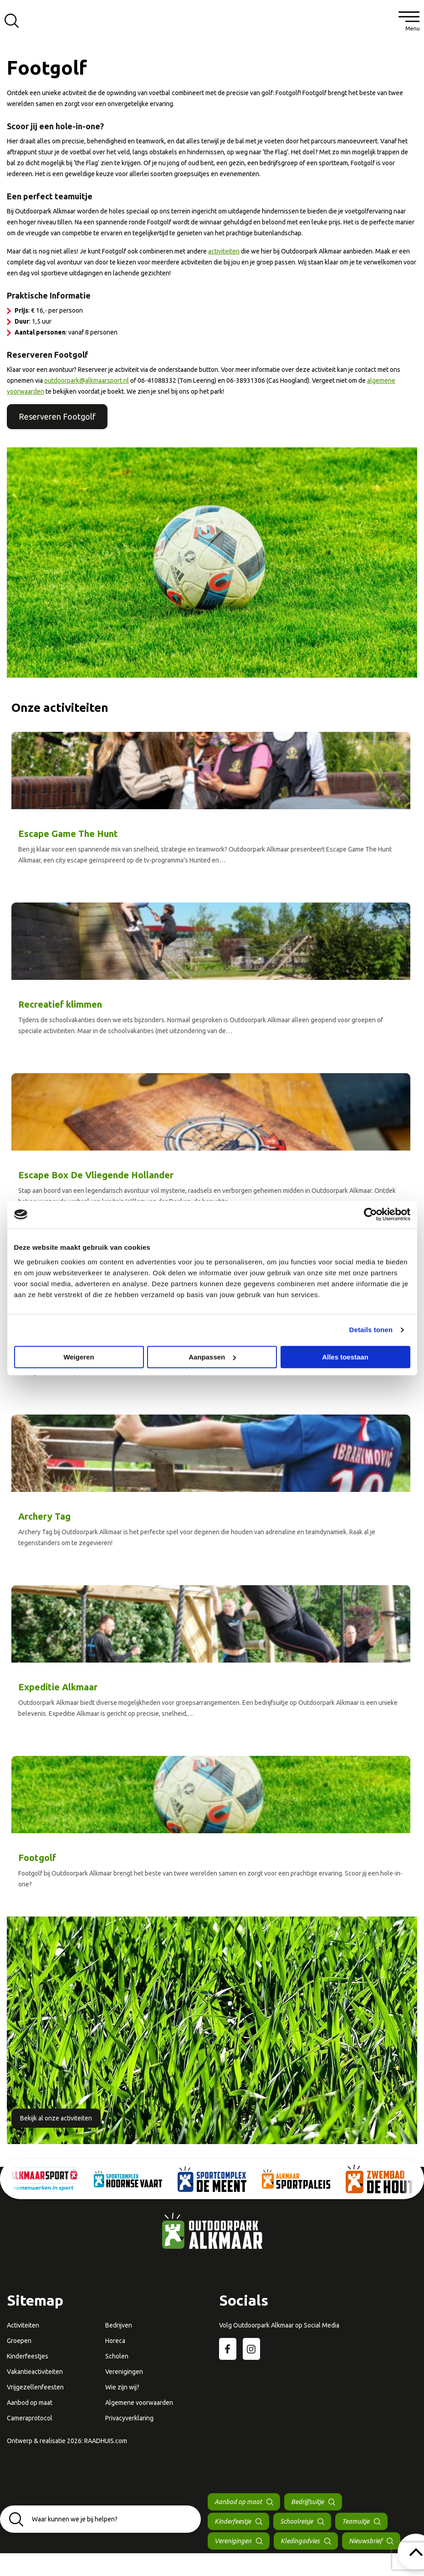 This screenshot has width=424, height=2576. Describe the element at coordinates (365, 2541) in the screenshot. I see `Nieuwsbrief` at that location.